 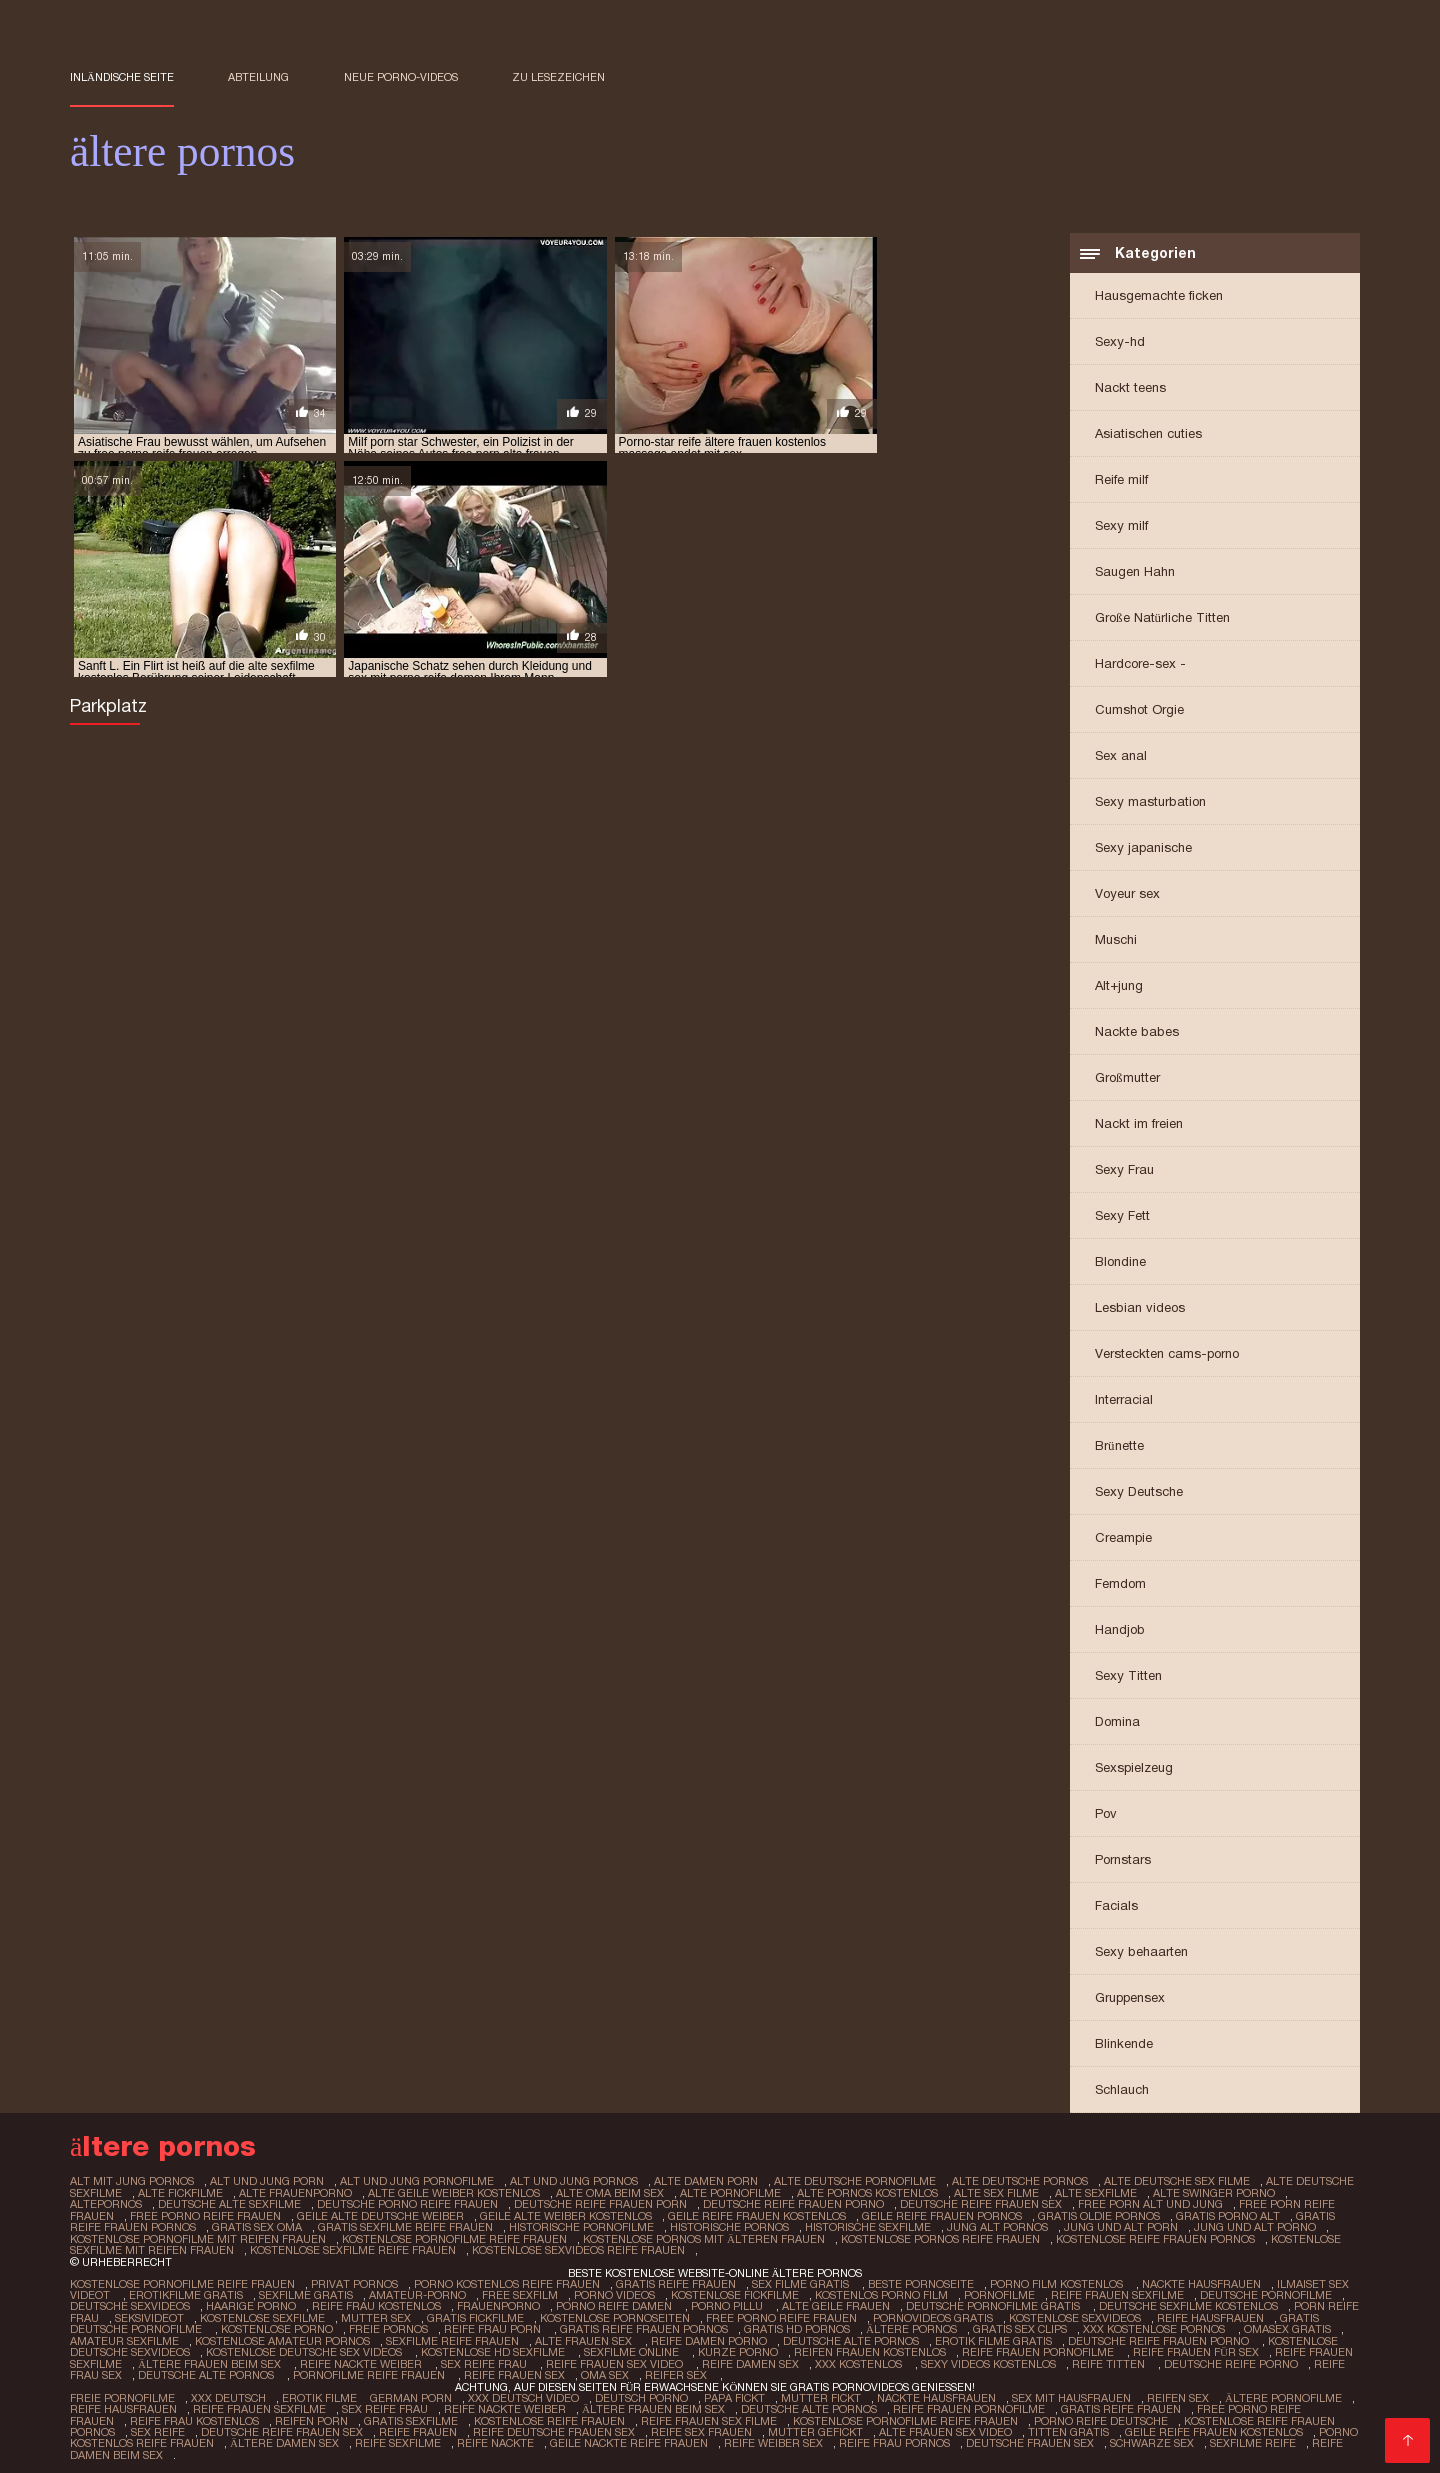 What do you see at coordinates (251, 2414) in the screenshot?
I see `Reifen porn` at bounding box center [251, 2414].